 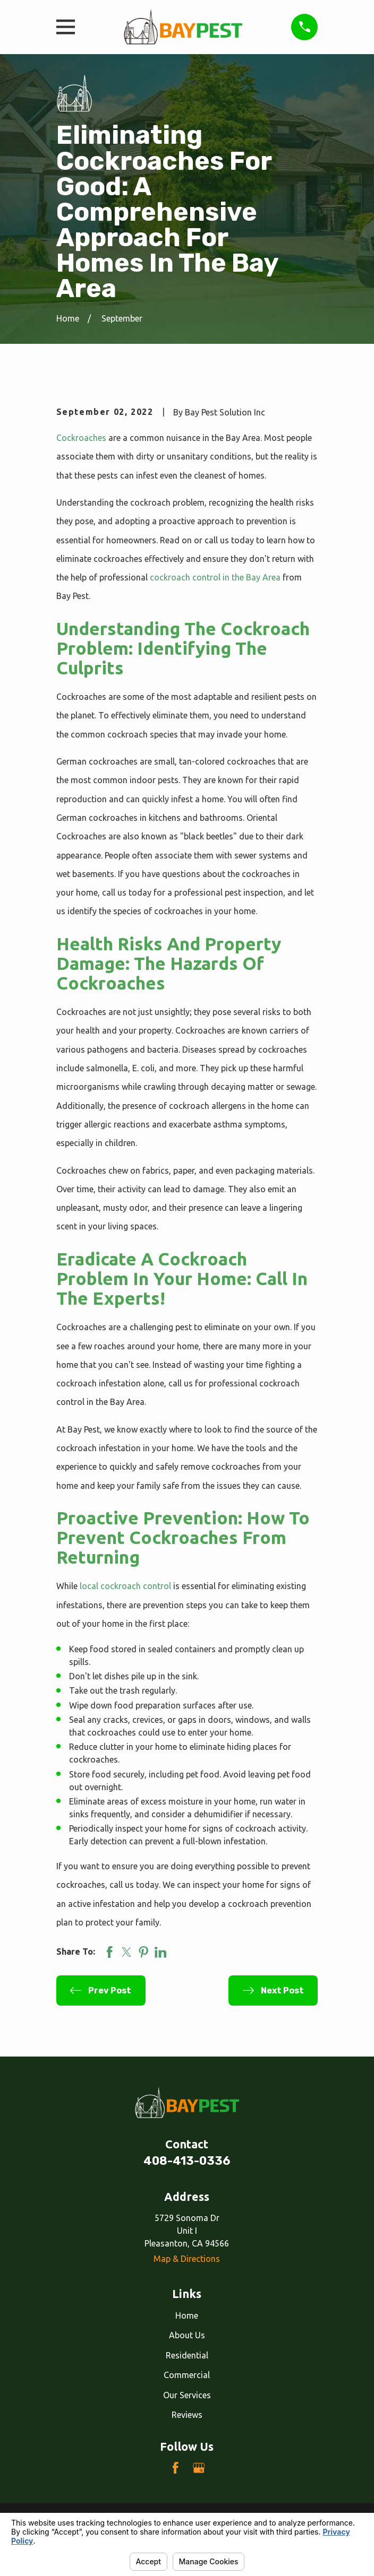 What do you see at coordinates (199, 2468) in the screenshot?
I see `[Google Business Profile]` at bounding box center [199, 2468].